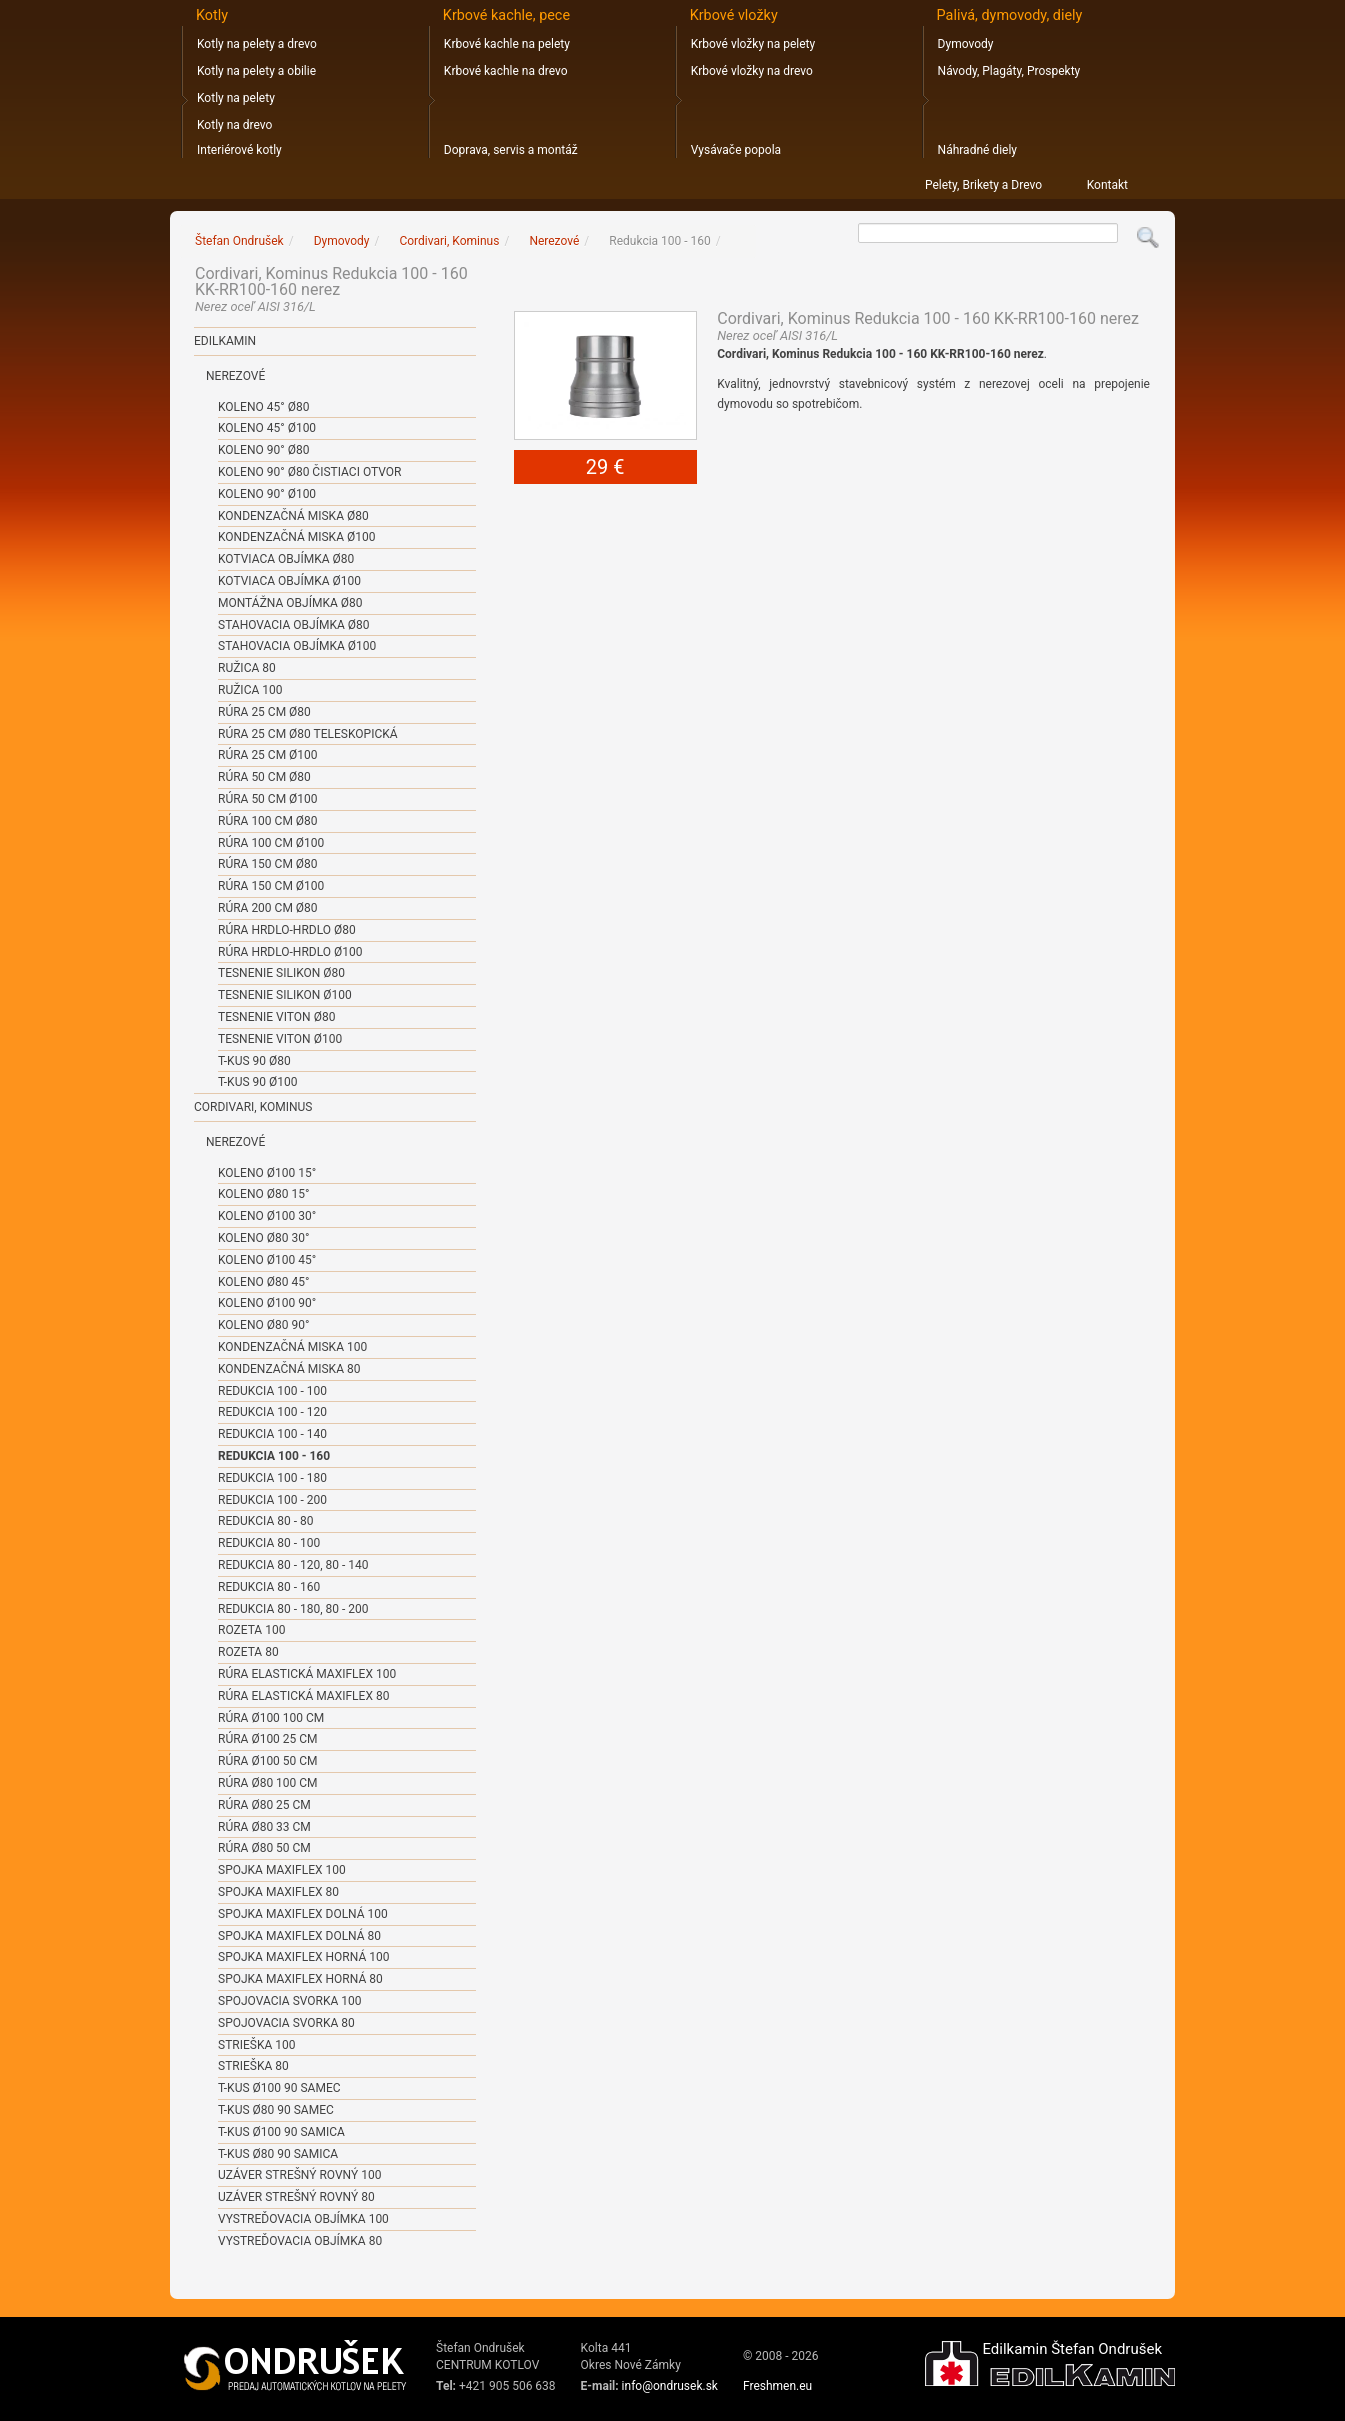  I want to click on Uzáver strešný rovný 100, so click(299, 2175).